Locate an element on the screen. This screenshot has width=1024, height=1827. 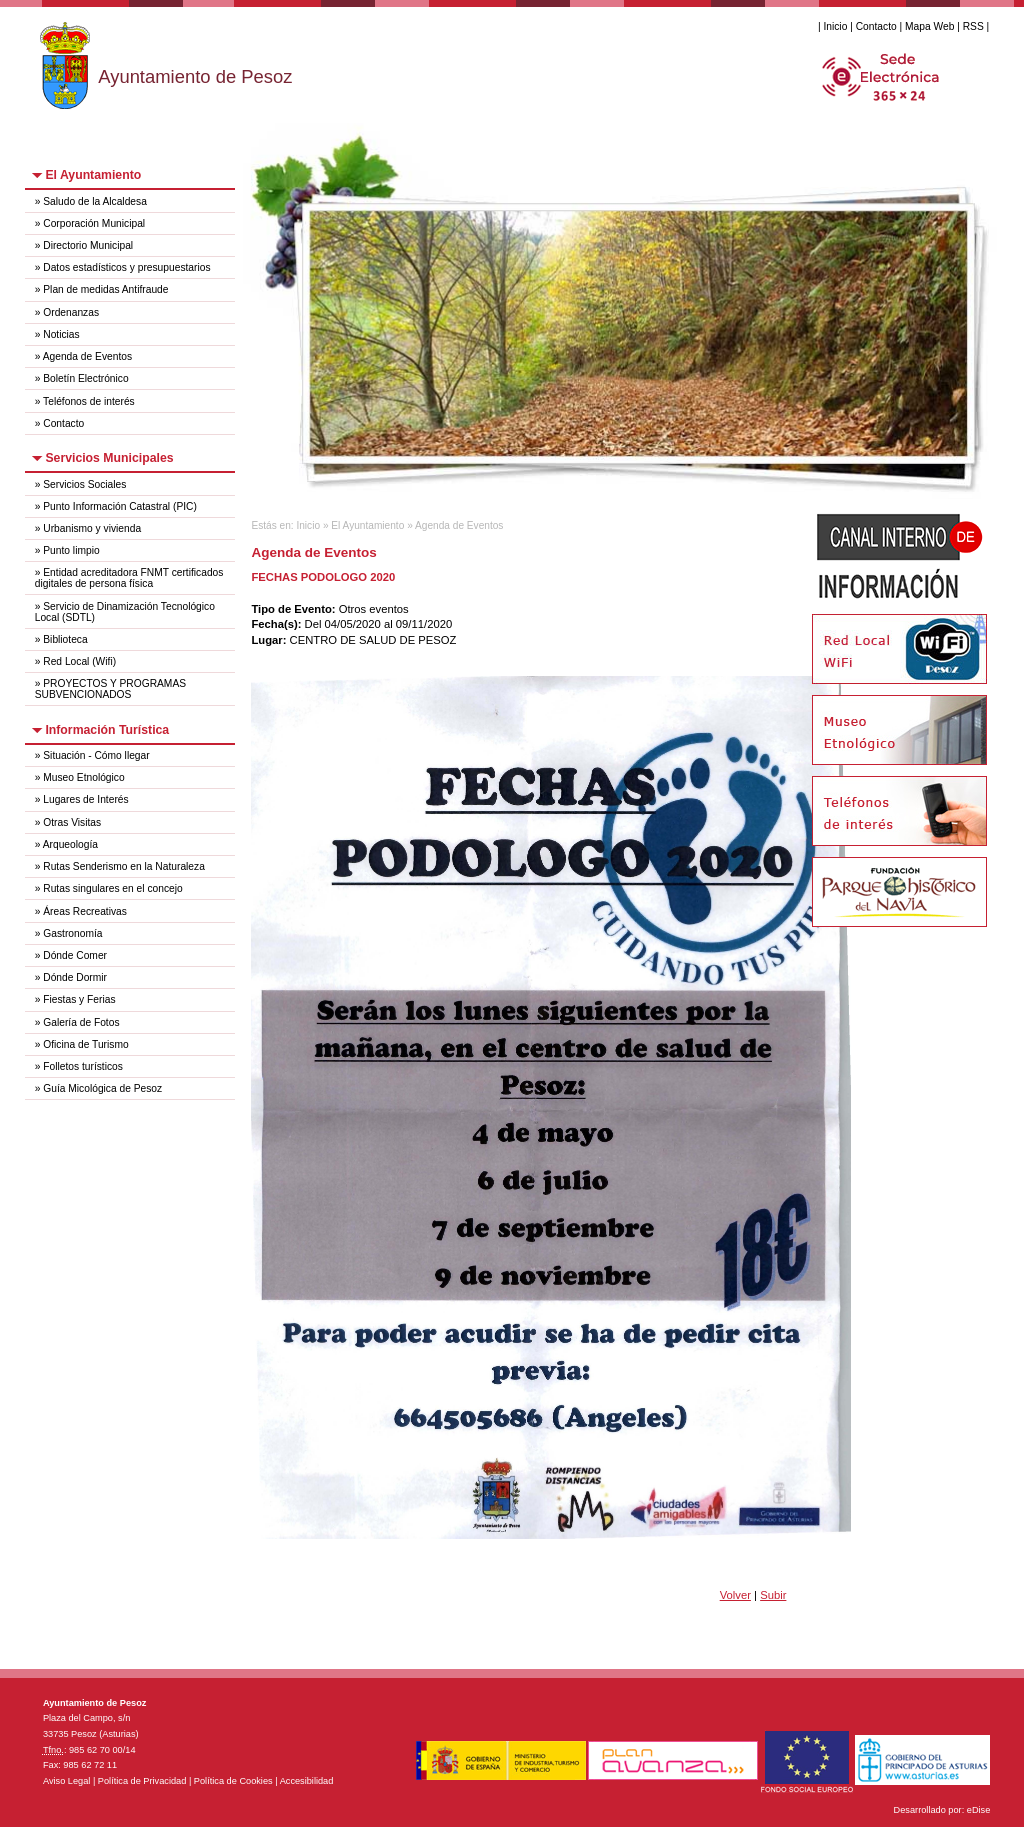
PROYECTOS Y PROGRAMAS SUBVENCIONADOS is located at coordinates (110, 689).